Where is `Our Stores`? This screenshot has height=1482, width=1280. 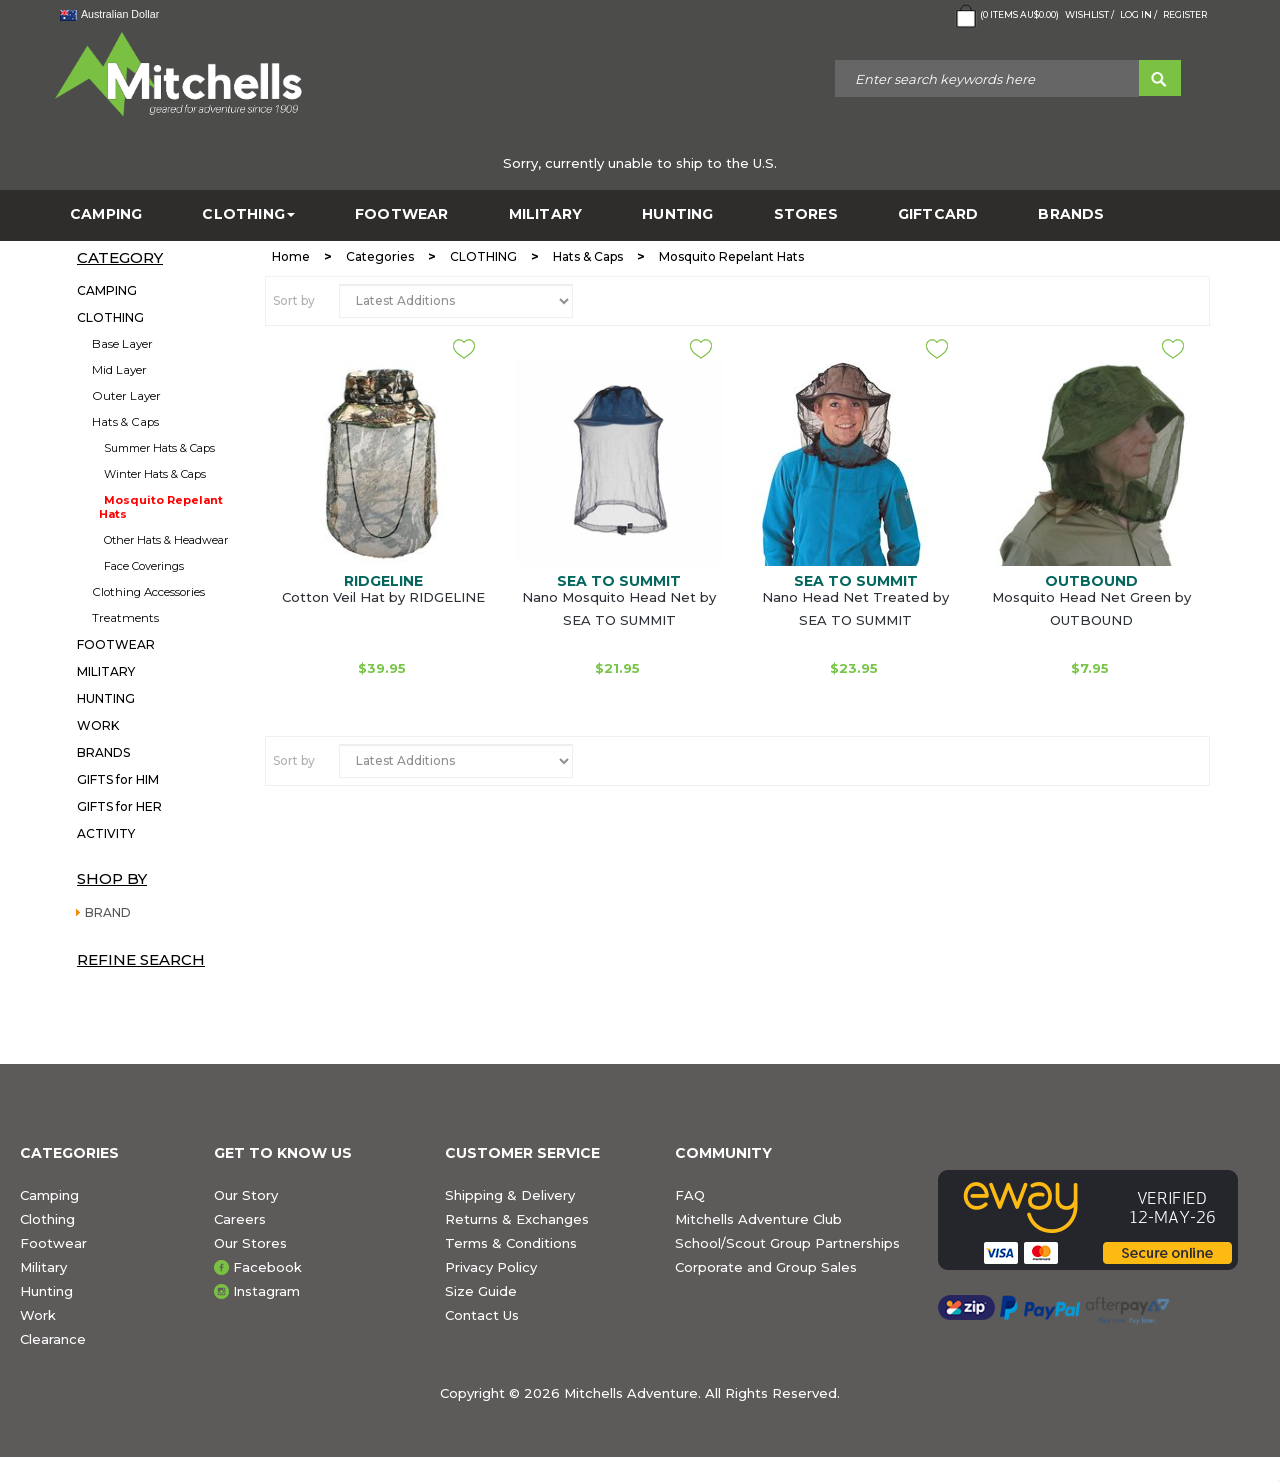
Our Stores is located at coordinates (250, 1243).